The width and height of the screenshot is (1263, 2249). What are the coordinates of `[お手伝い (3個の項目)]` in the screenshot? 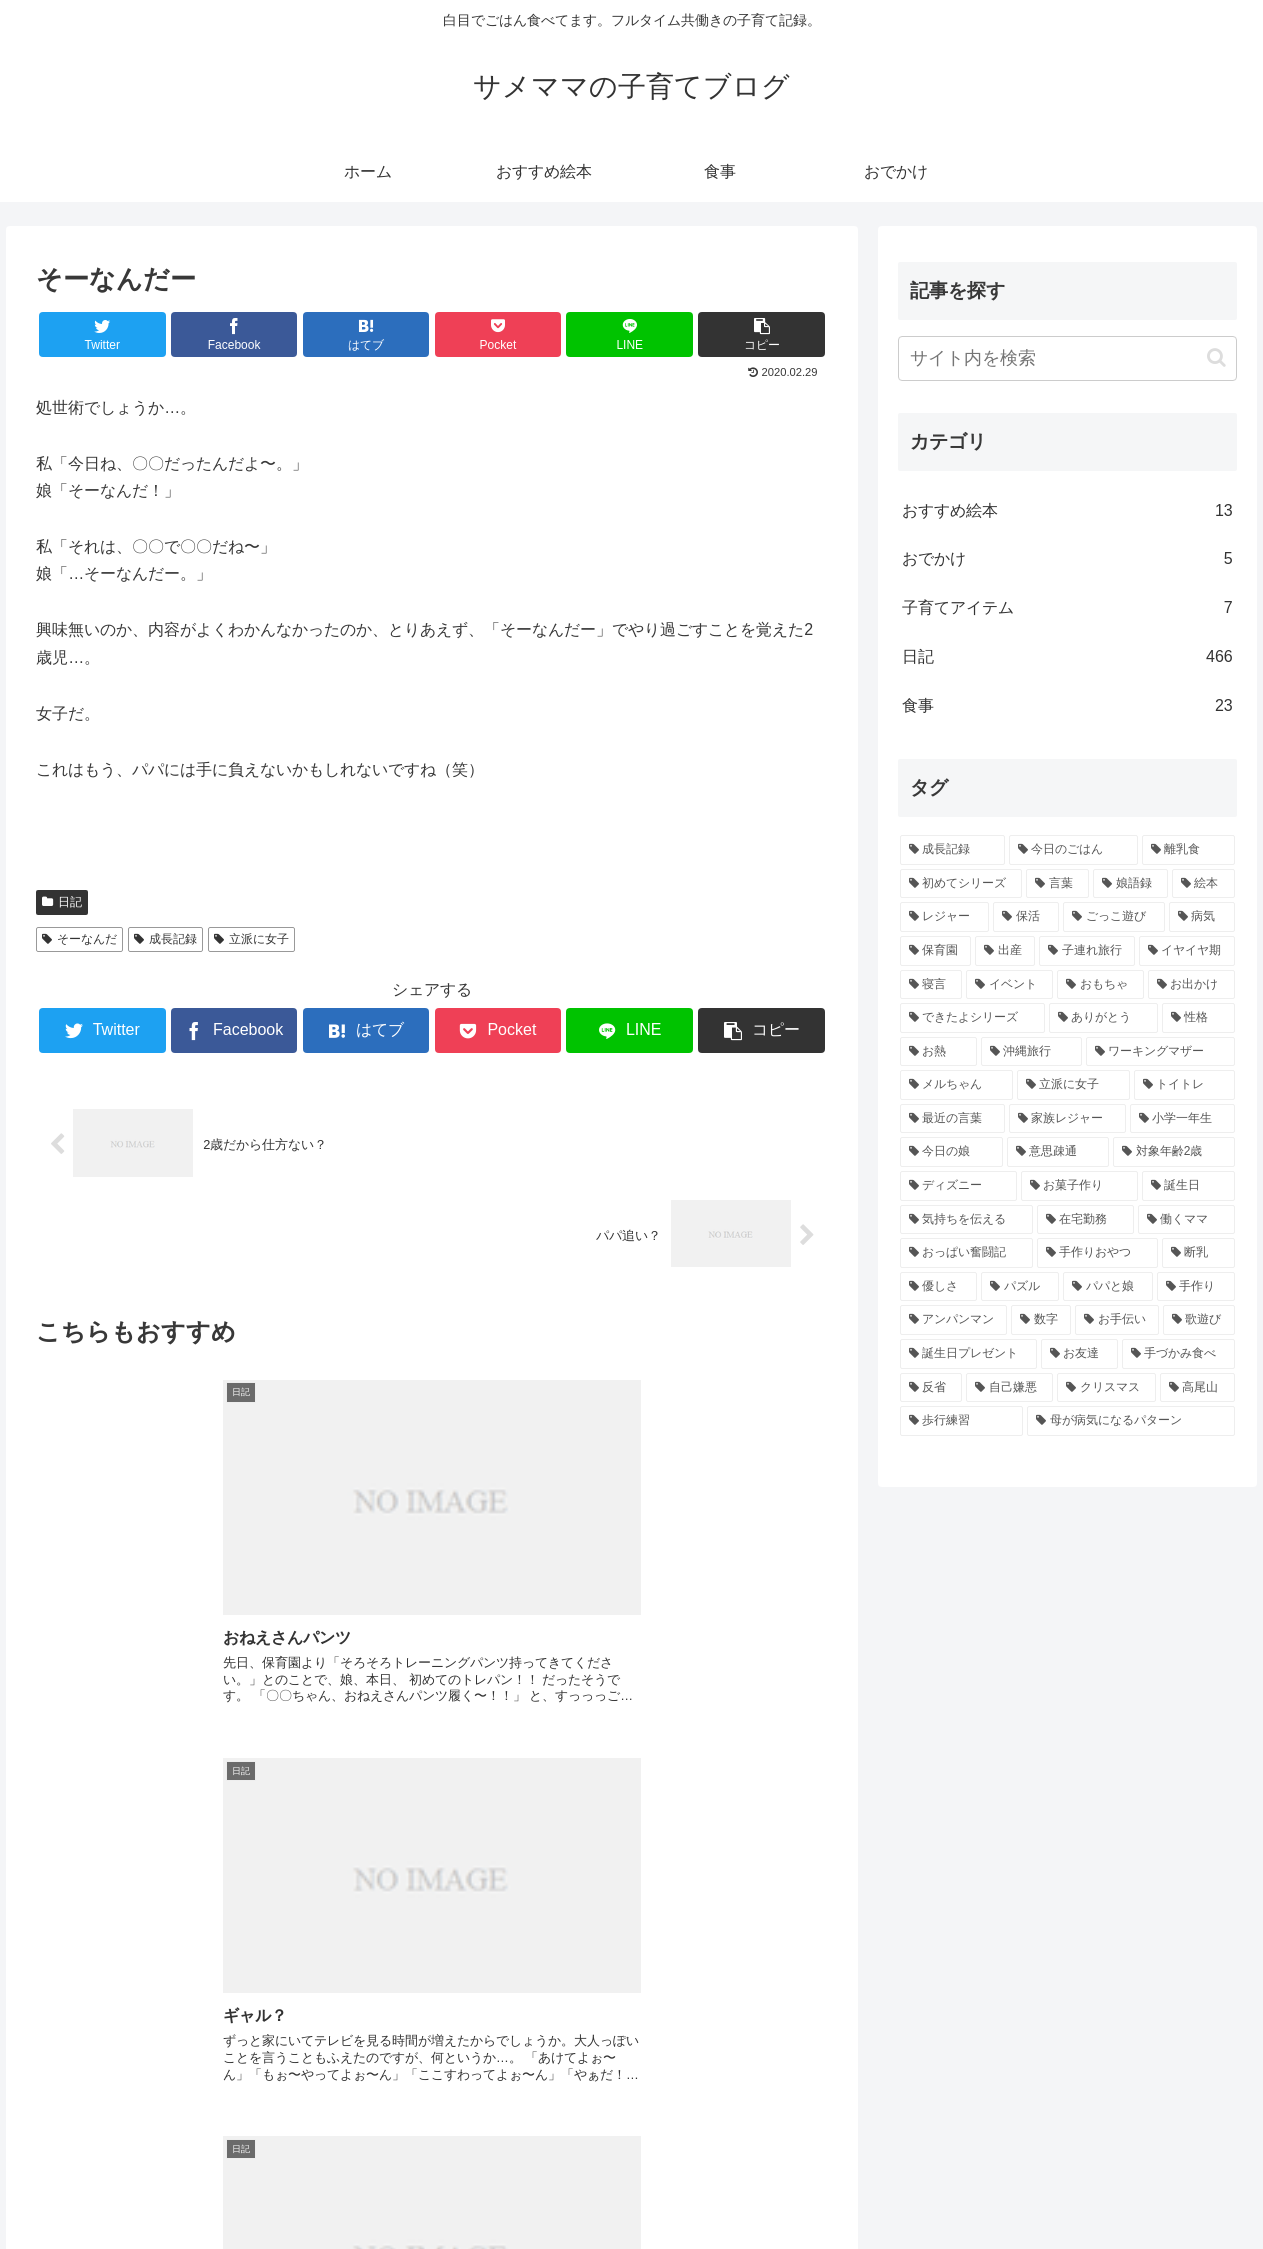 It's located at (1117, 1320).